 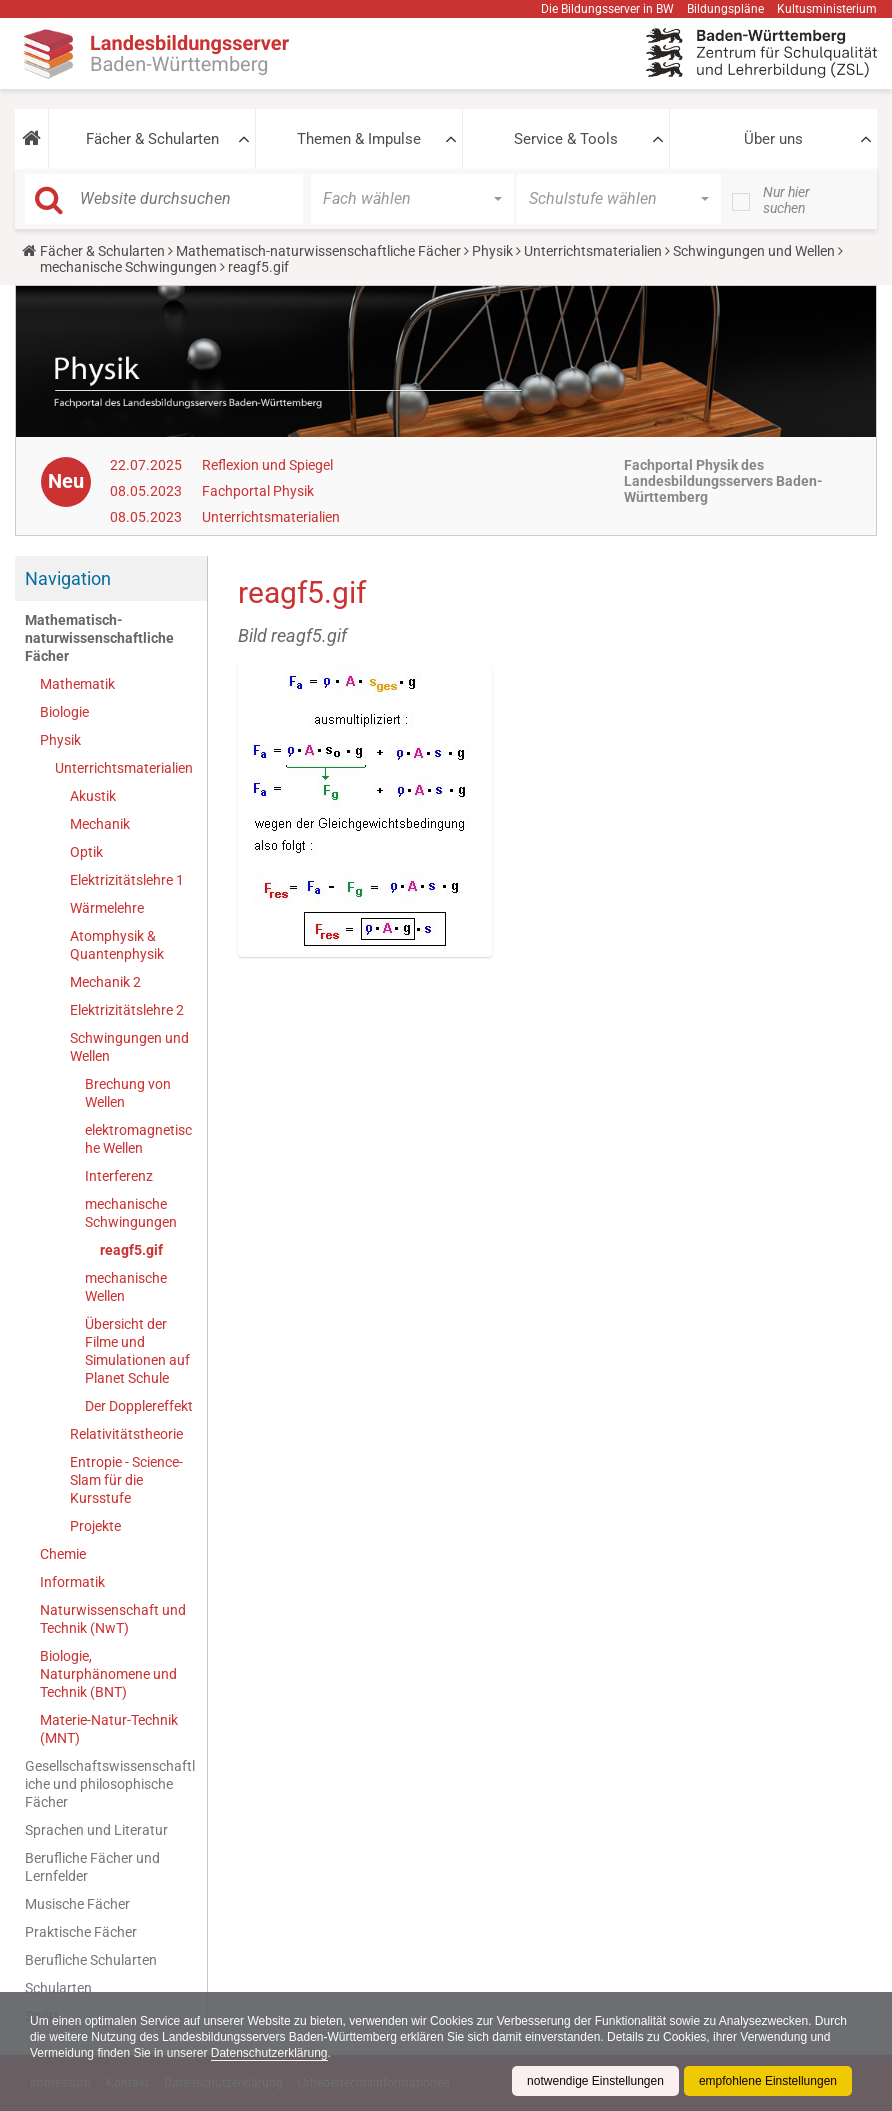 What do you see at coordinates (108, 1674) in the screenshot?
I see `Biologie, Naturphänomene und Technik (BNT)` at bounding box center [108, 1674].